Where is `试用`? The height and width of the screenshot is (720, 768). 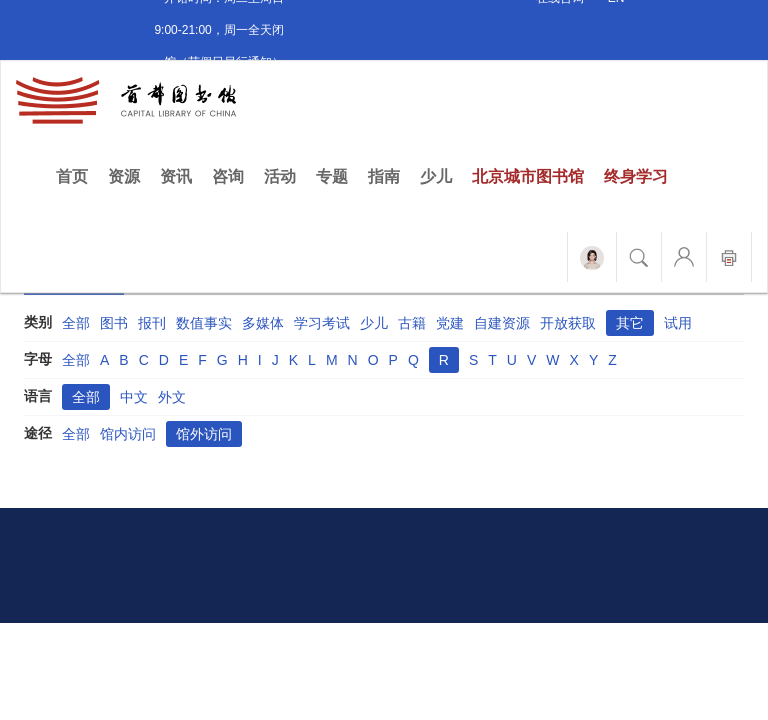
试用 is located at coordinates (678, 323).